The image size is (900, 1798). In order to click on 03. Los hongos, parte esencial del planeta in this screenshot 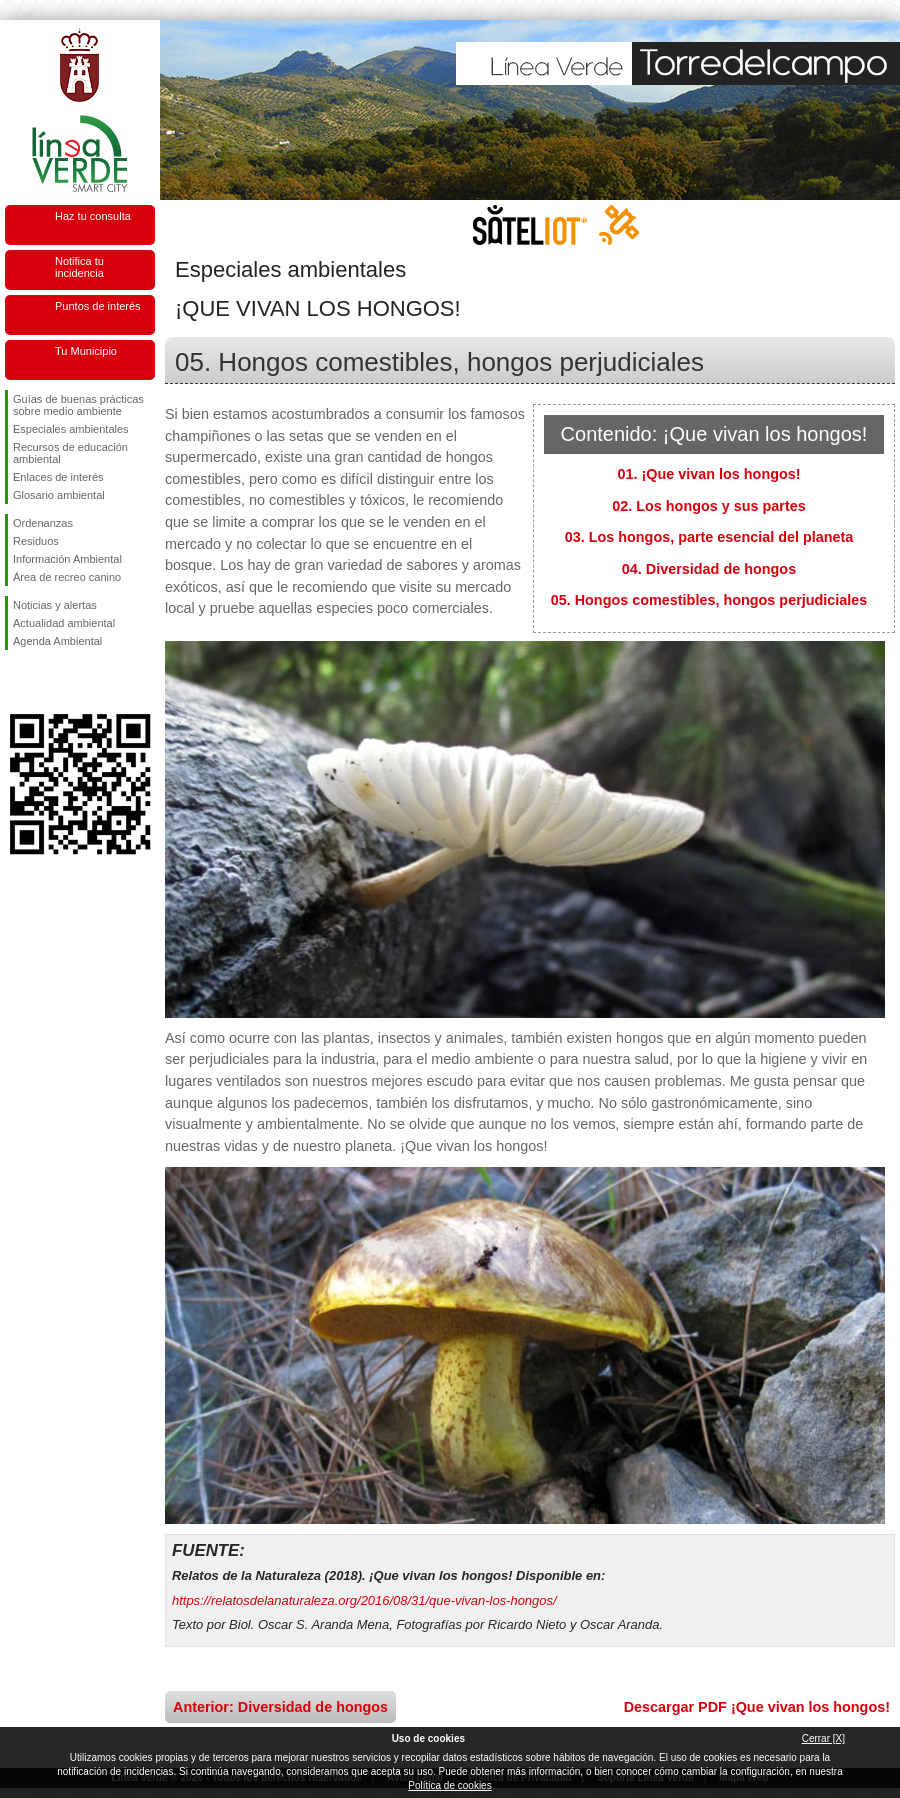, I will do `click(709, 537)`.